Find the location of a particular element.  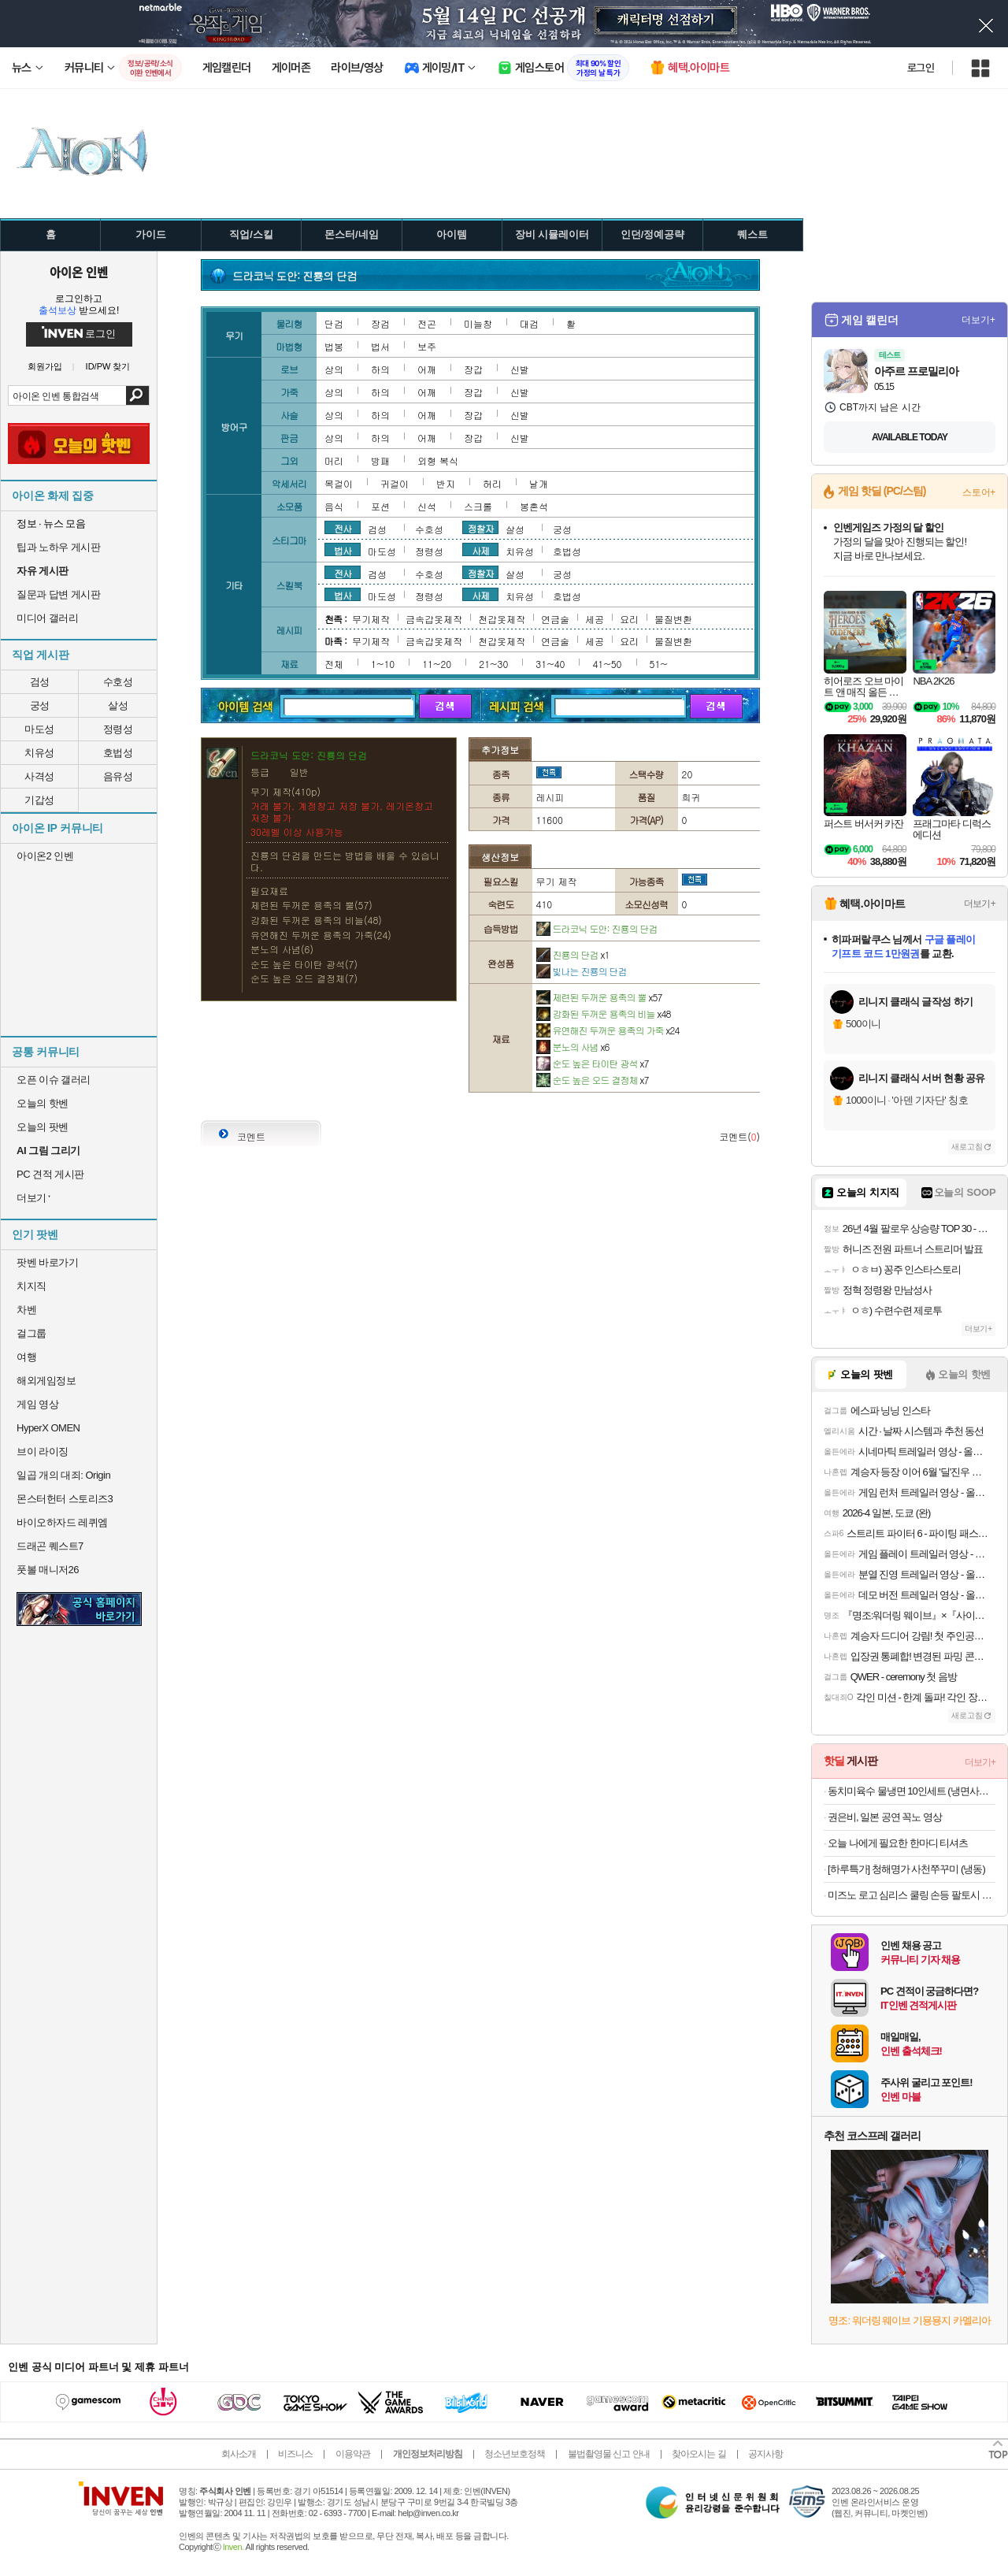

더보기+ is located at coordinates (978, 320).